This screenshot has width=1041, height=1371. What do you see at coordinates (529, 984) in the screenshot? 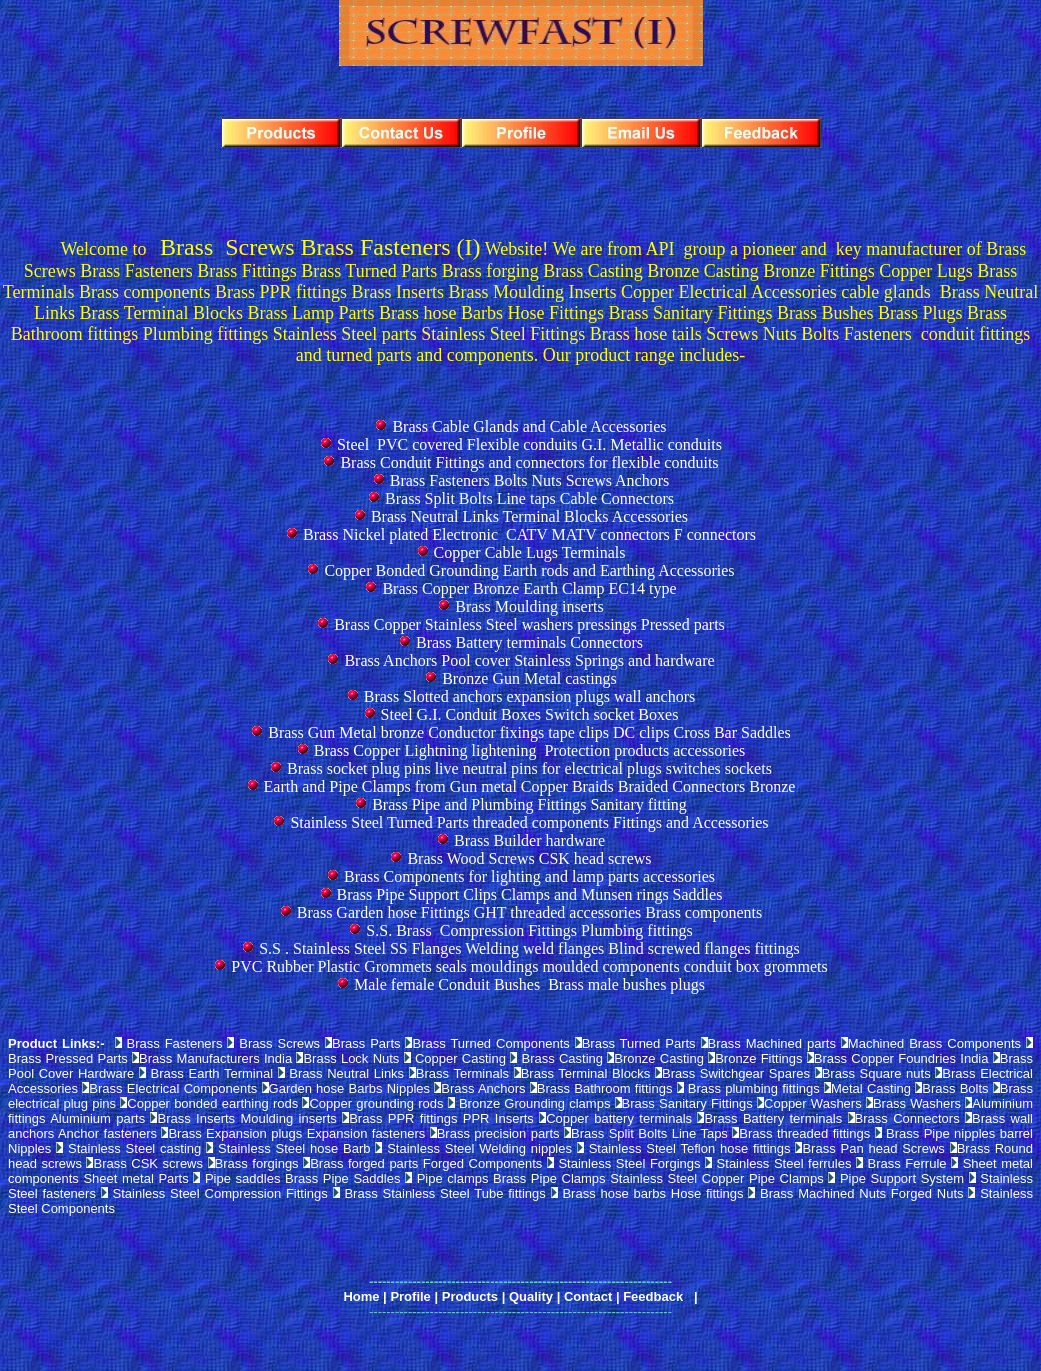
I see `Male female Conduit Bushes Brass male bushes plugs` at bounding box center [529, 984].